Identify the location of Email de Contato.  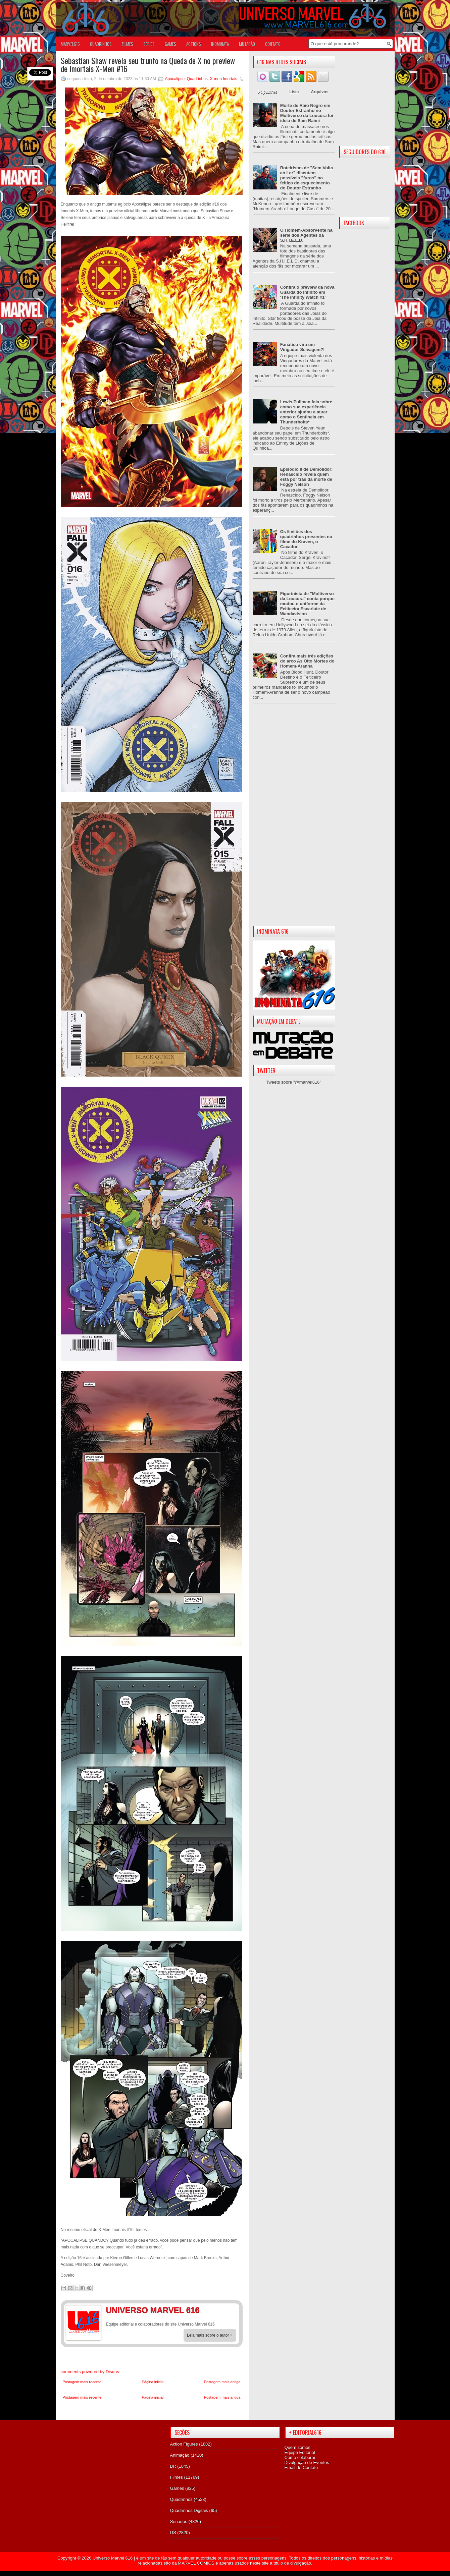
(301, 2467).